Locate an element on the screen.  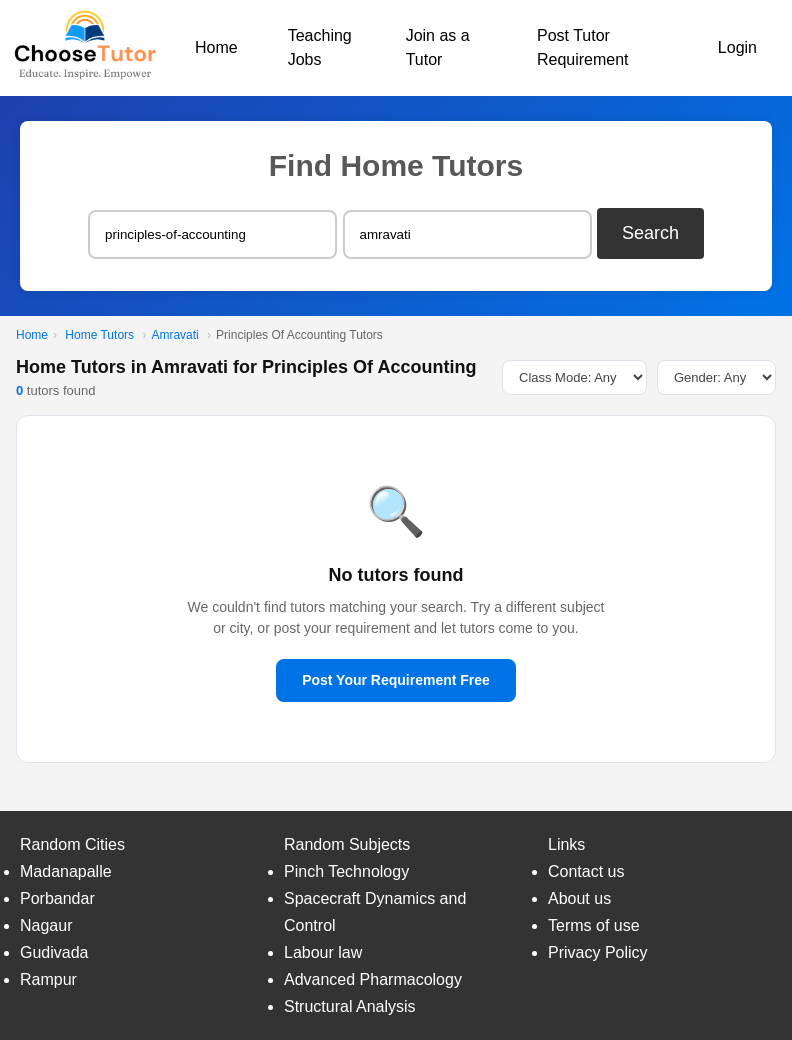
Pinch Technology is located at coordinates (346, 871).